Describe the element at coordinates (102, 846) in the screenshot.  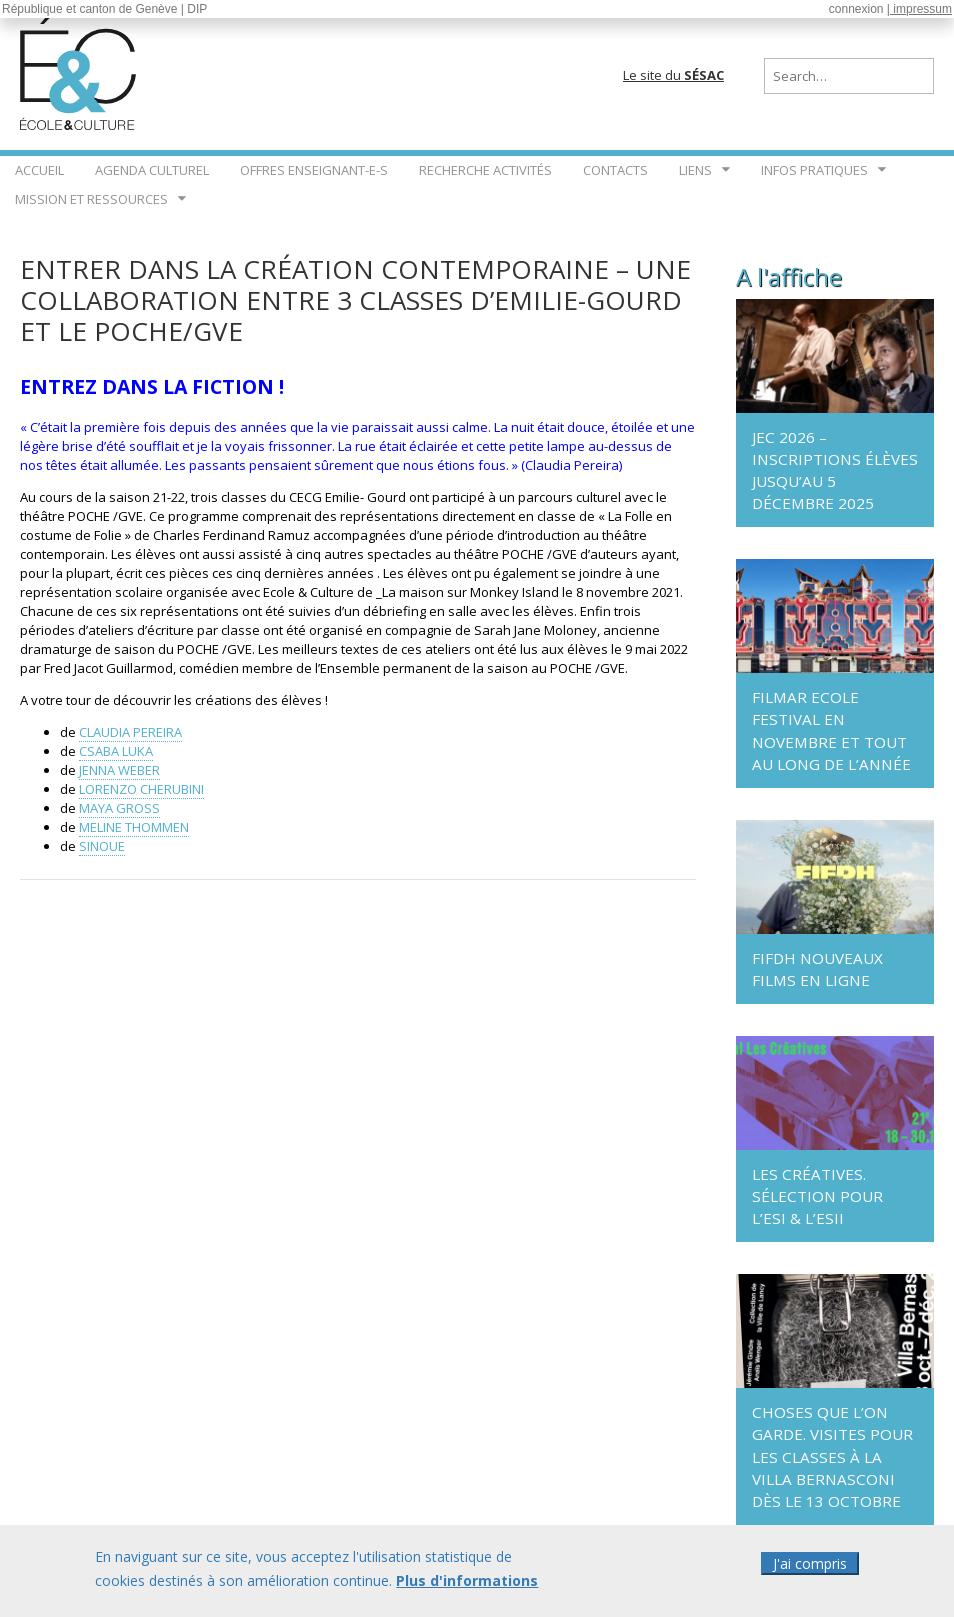
I see `SINOUE` at that location.